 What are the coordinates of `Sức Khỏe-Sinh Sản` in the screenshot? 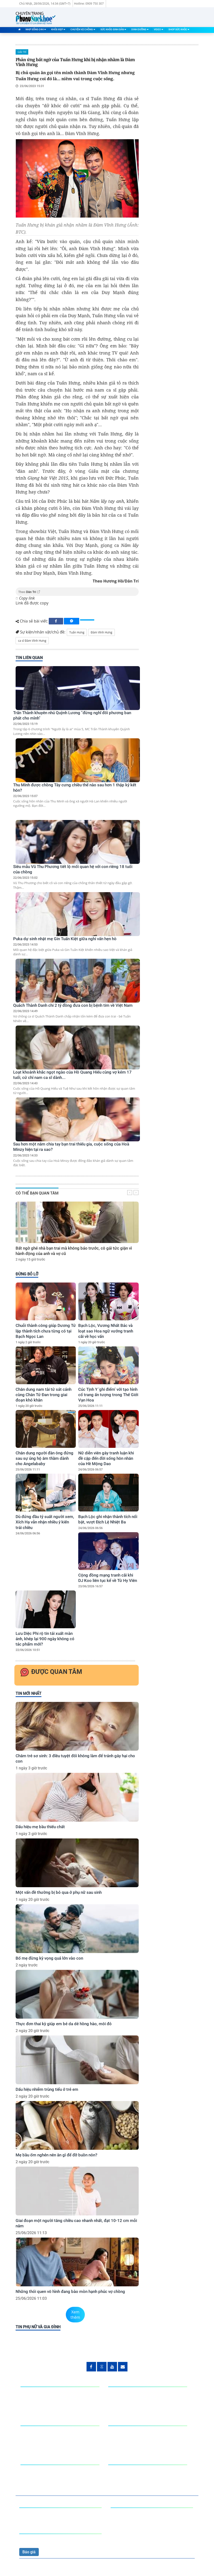 It's located at (113, 29).